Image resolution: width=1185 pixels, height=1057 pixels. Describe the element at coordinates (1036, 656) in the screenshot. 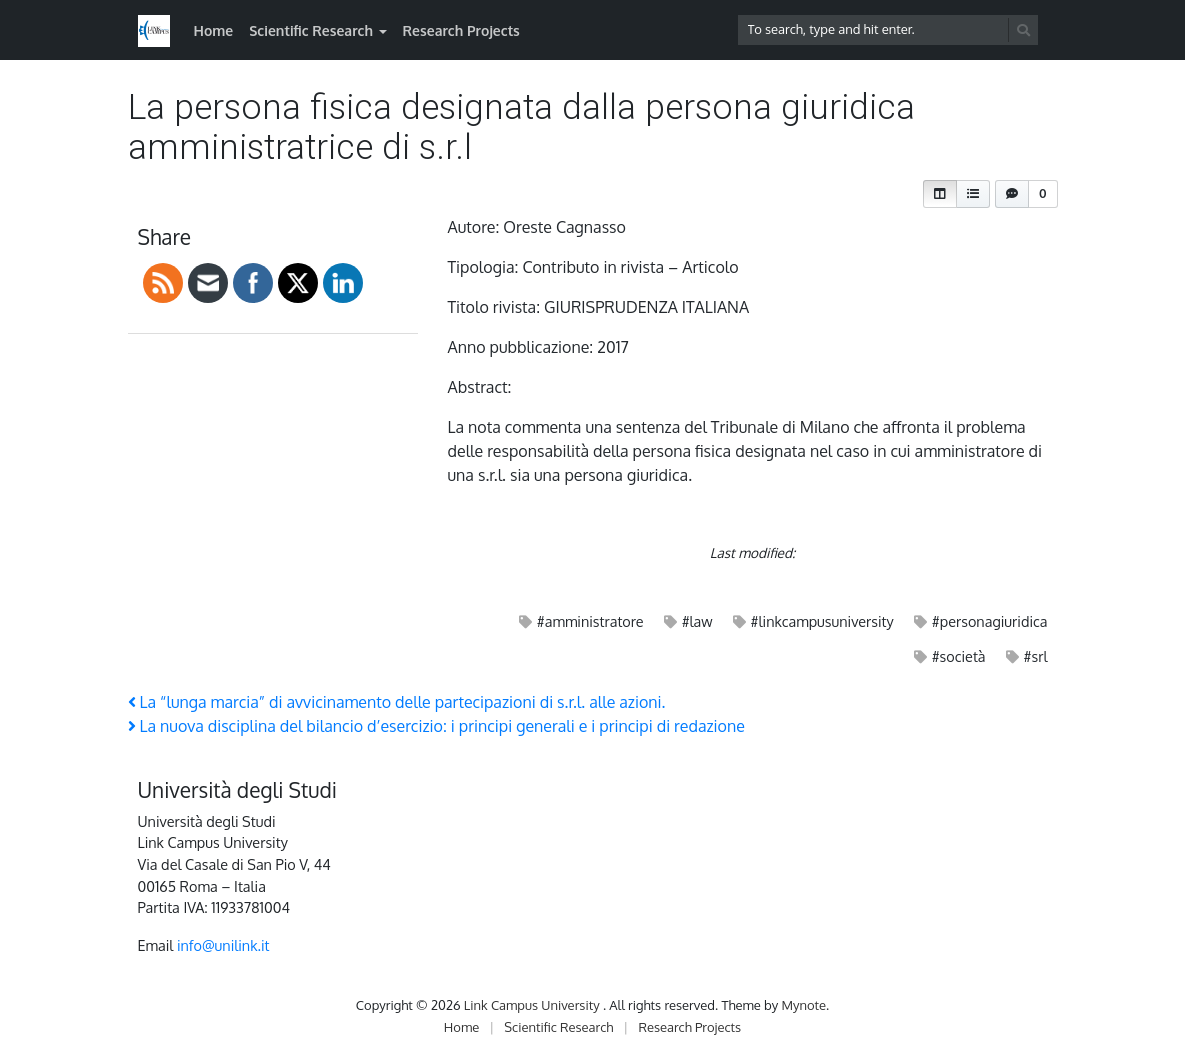

I see `#srl` at that location.